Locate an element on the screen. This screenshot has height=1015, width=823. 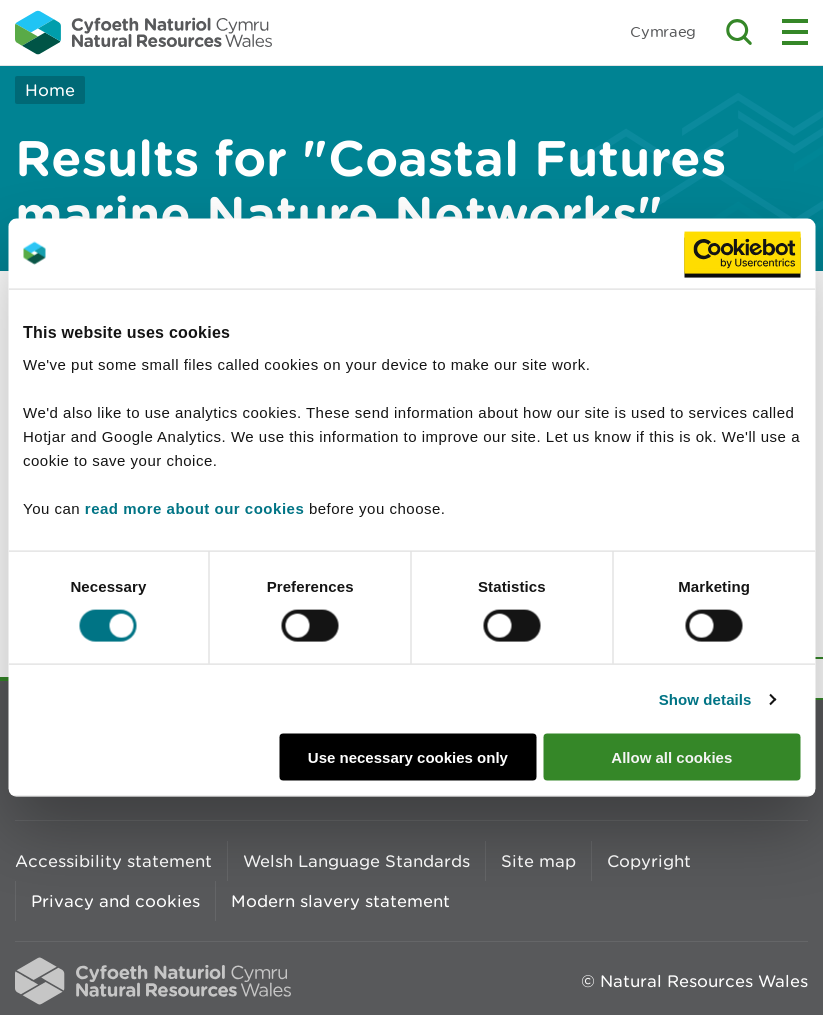
Show details is located at coordinates (705, 698).